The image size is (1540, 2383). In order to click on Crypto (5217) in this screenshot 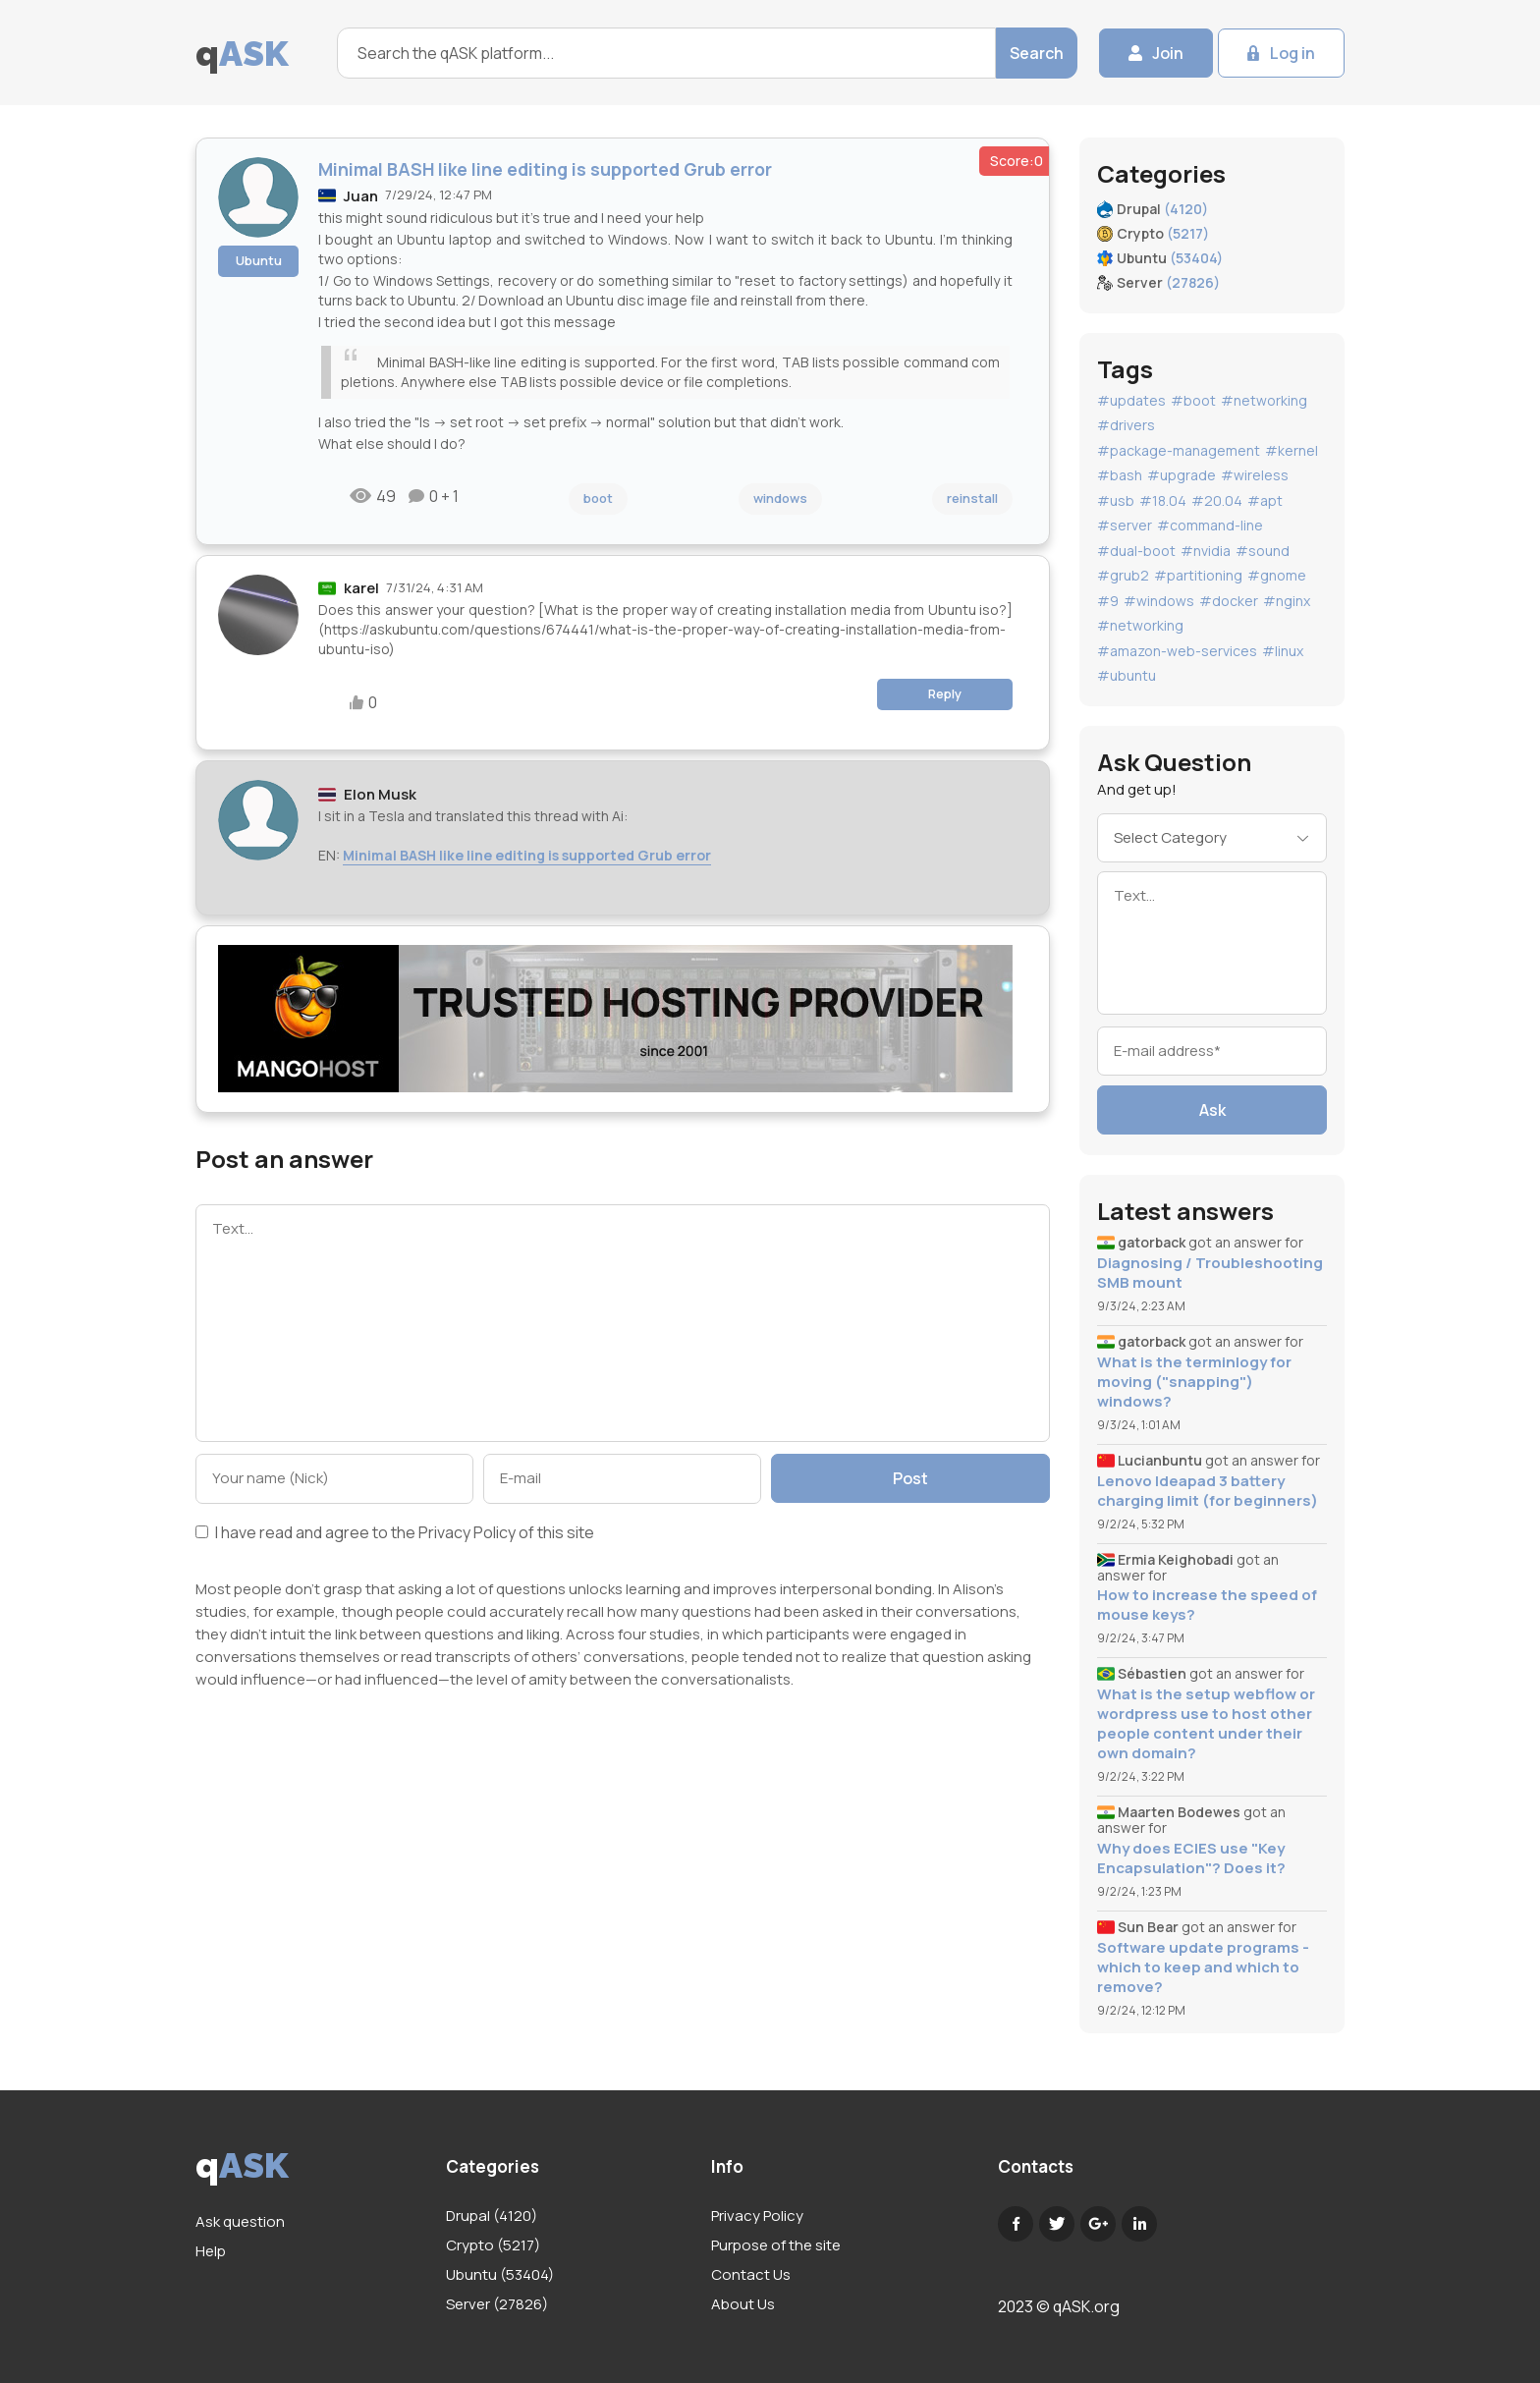, I will do `click(493, 2245)`.